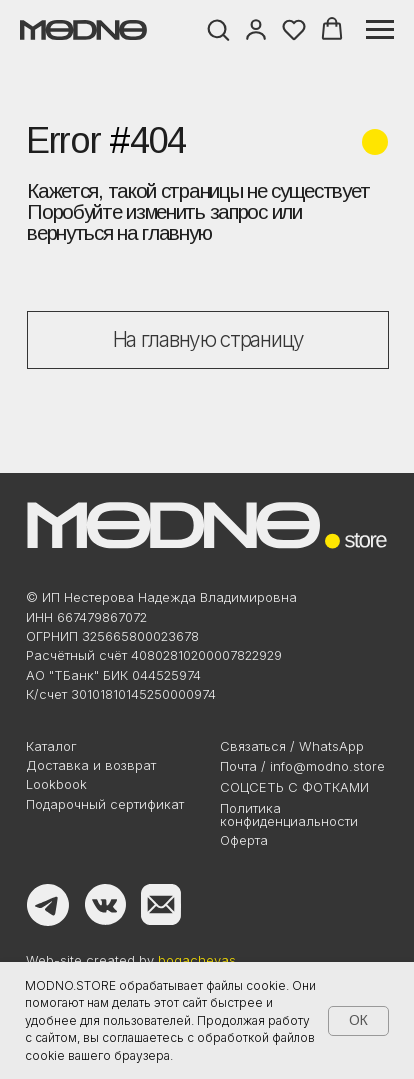  Describe the element at coordinates (218, 29) in the screenshot. I see `[button]` at that location.